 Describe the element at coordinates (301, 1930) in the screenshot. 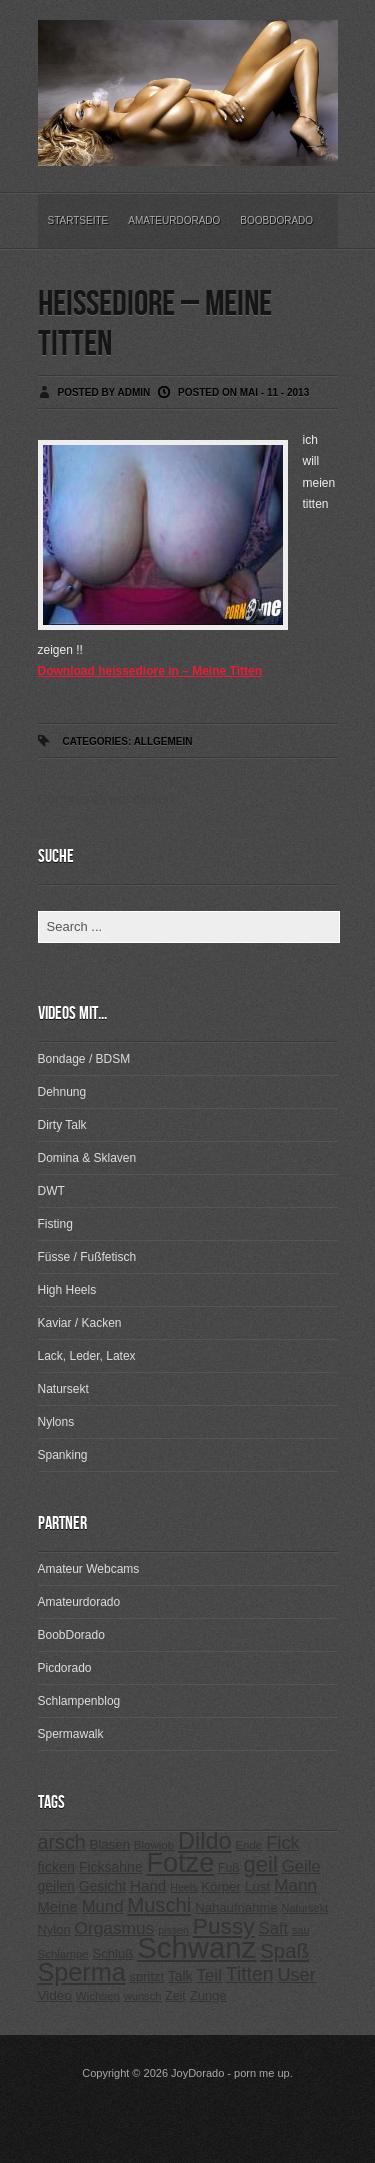

I see `sau [sau (197 Einträge)]` at that location.